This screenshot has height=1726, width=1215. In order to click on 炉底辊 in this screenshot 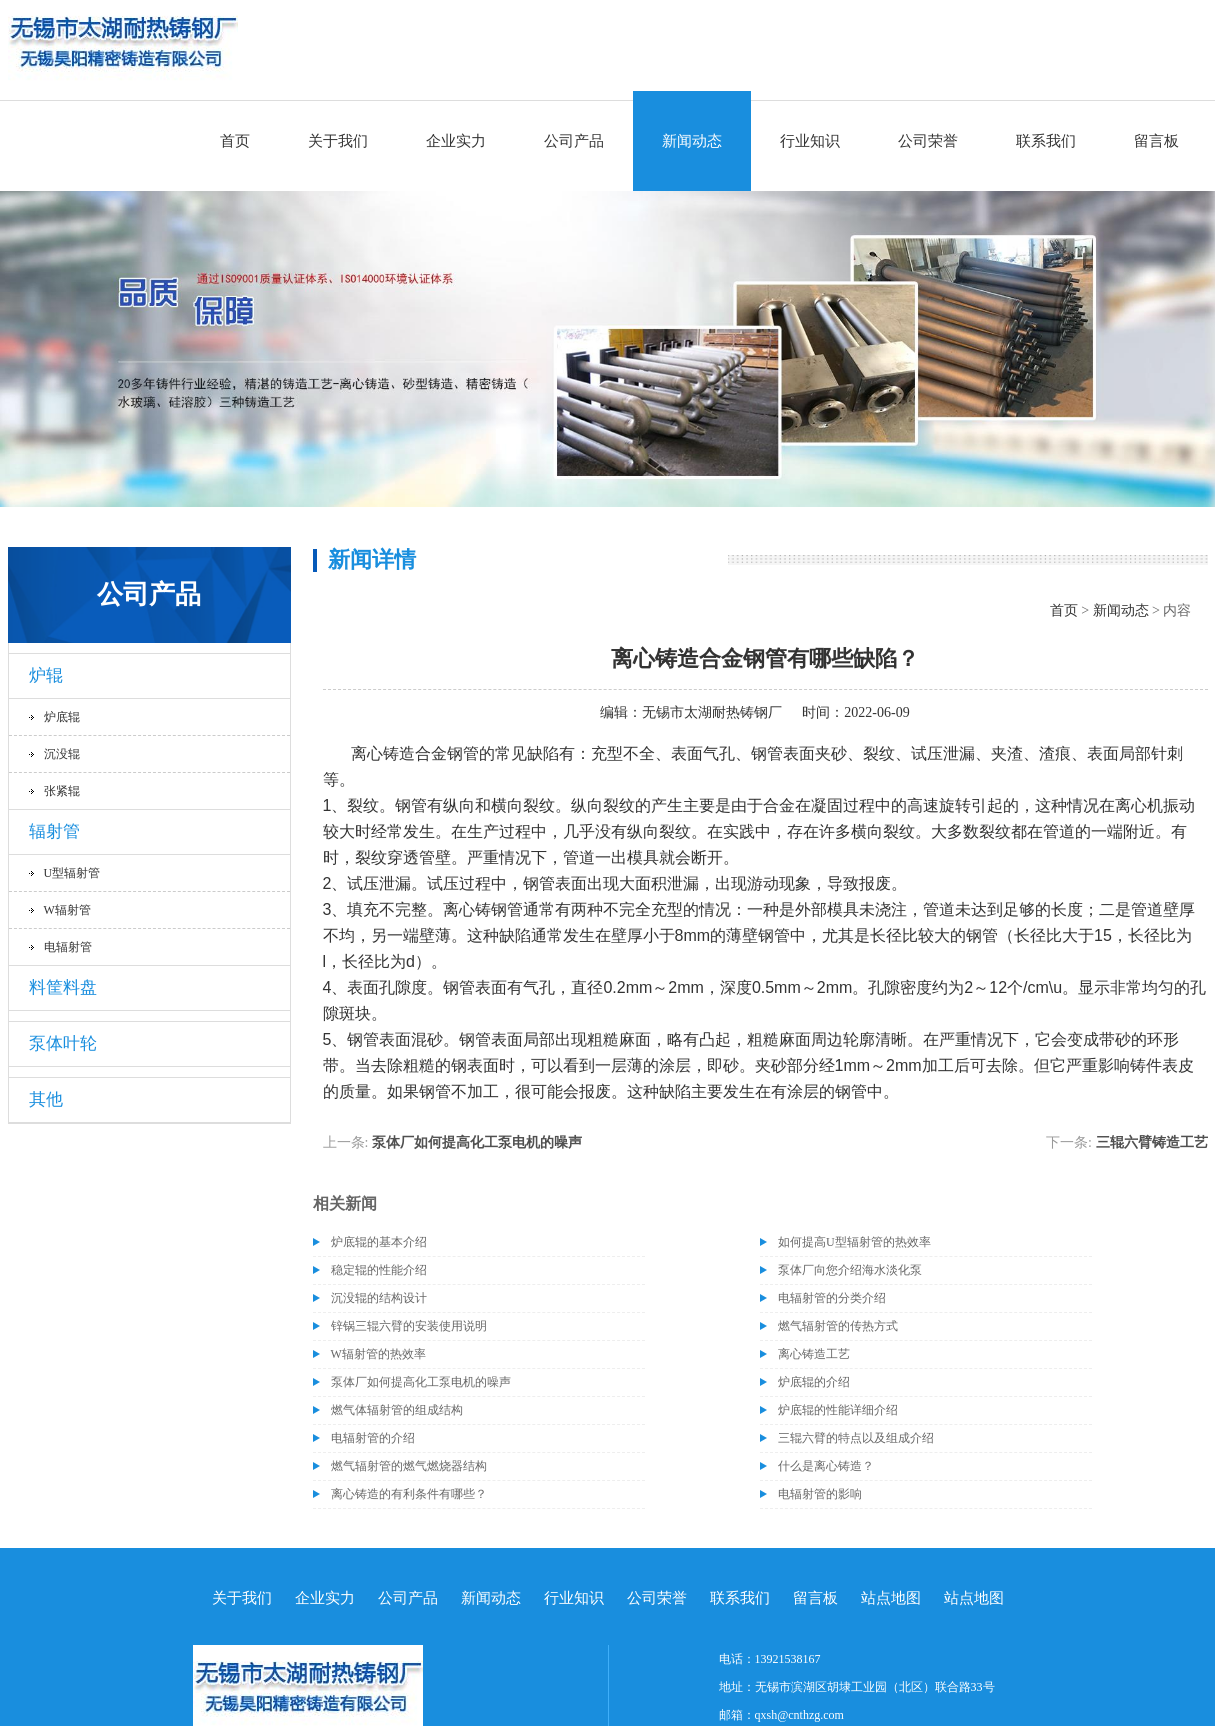, I will do `click(62, 717)`.